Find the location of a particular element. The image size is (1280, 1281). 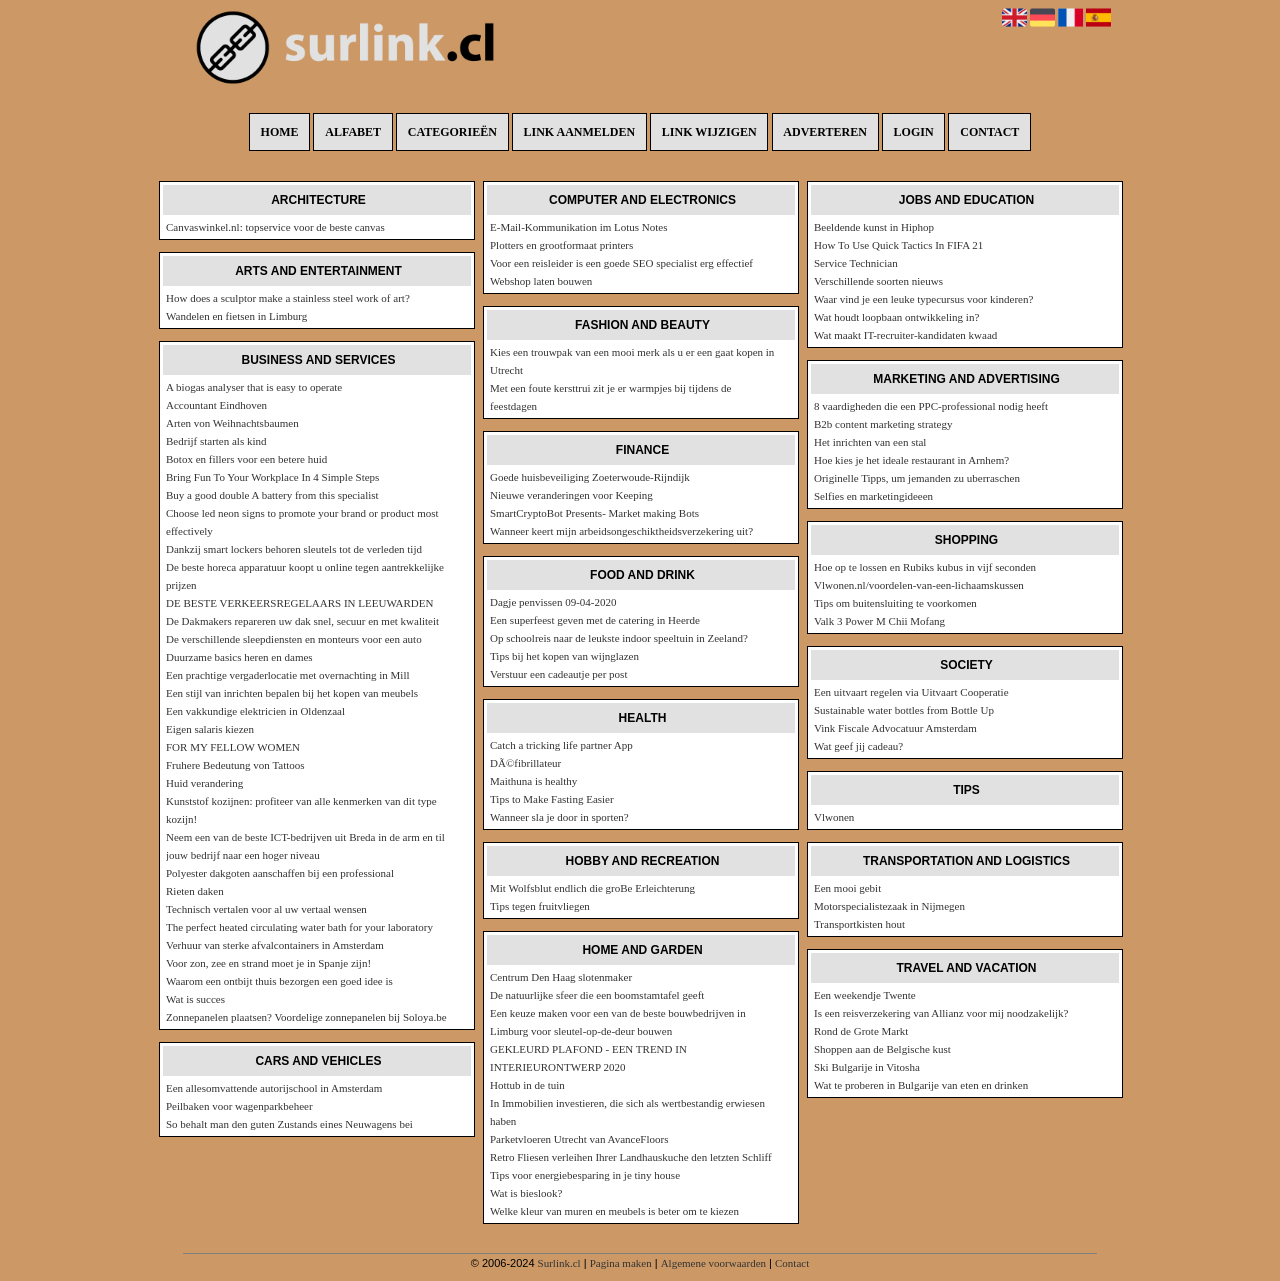

Wat houdt loopbaan ontwikkeling in? is located at coordinates (896, 317).